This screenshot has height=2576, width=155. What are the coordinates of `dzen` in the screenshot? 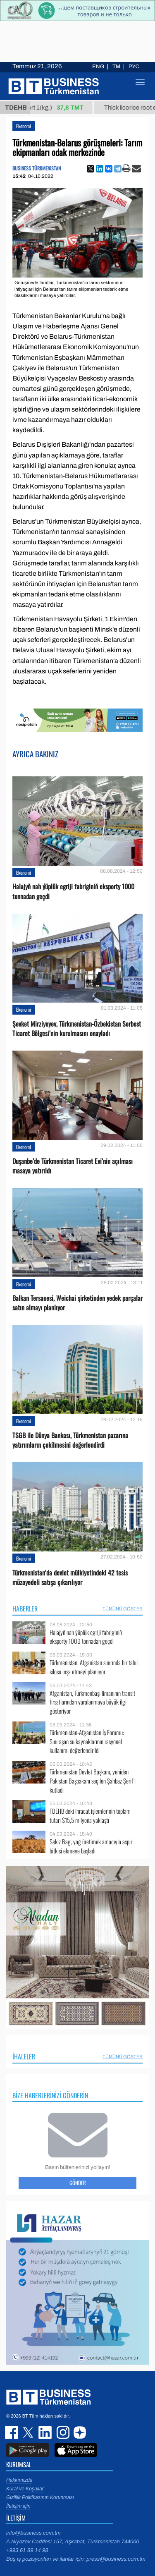 It's located at (78, 2432).